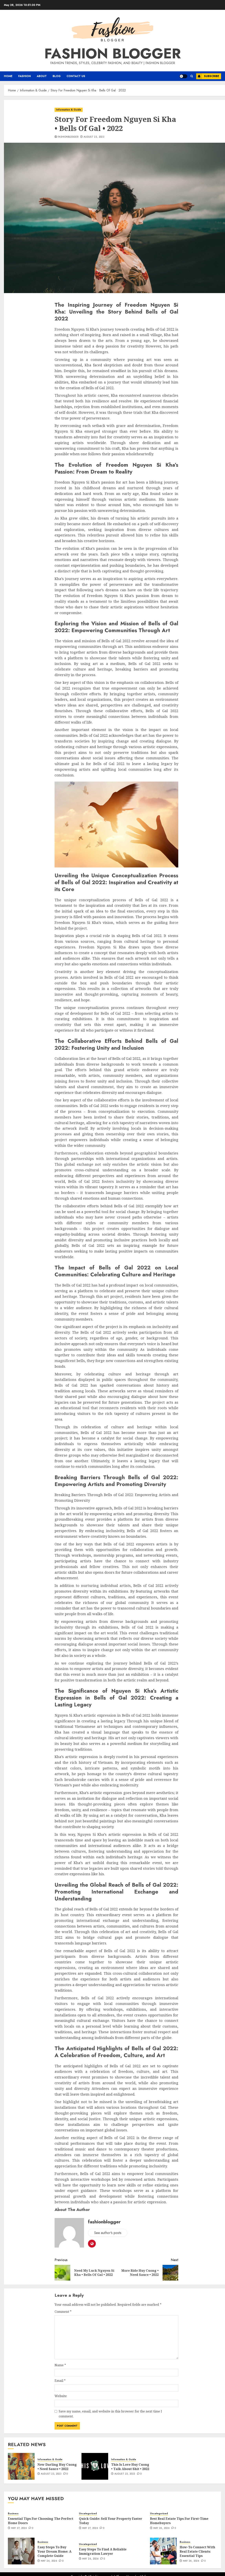  What do you see at coordinates (24, 76) in the screenshot?
I see `Fashion` at bounding box center [24, 76].